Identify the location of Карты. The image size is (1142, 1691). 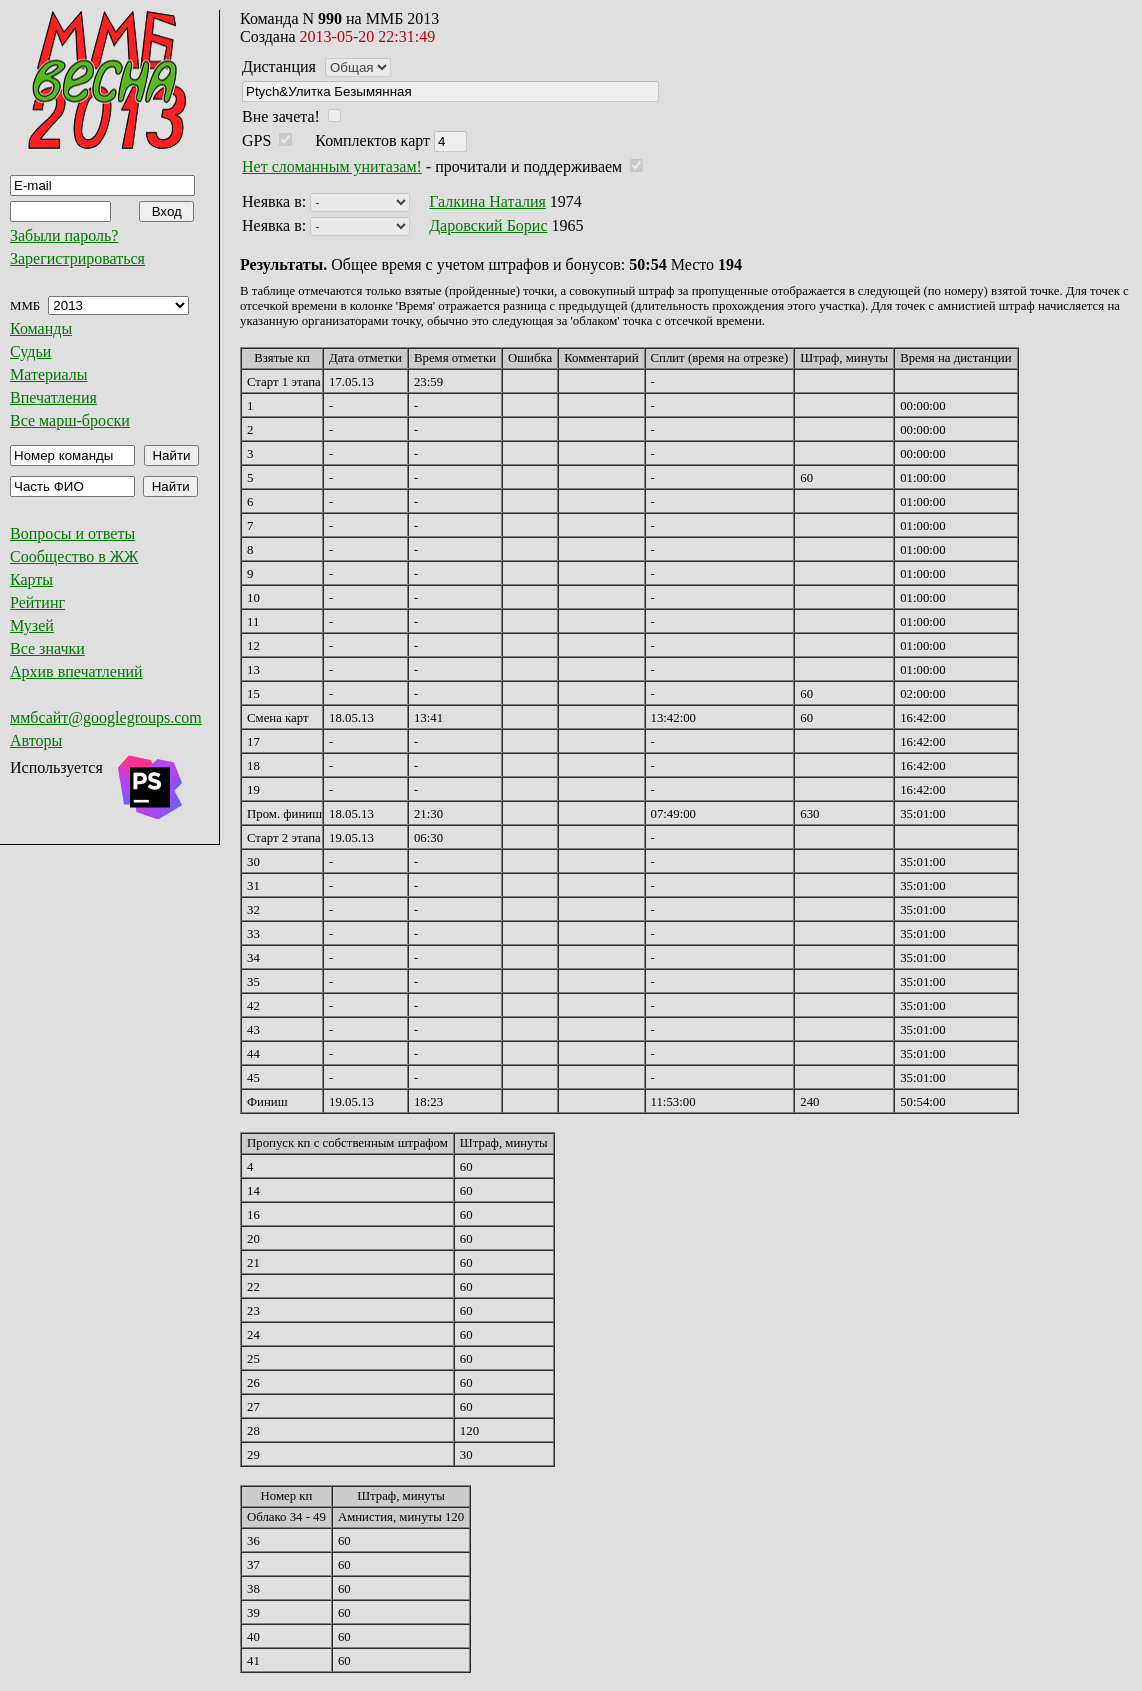
(31, 579).